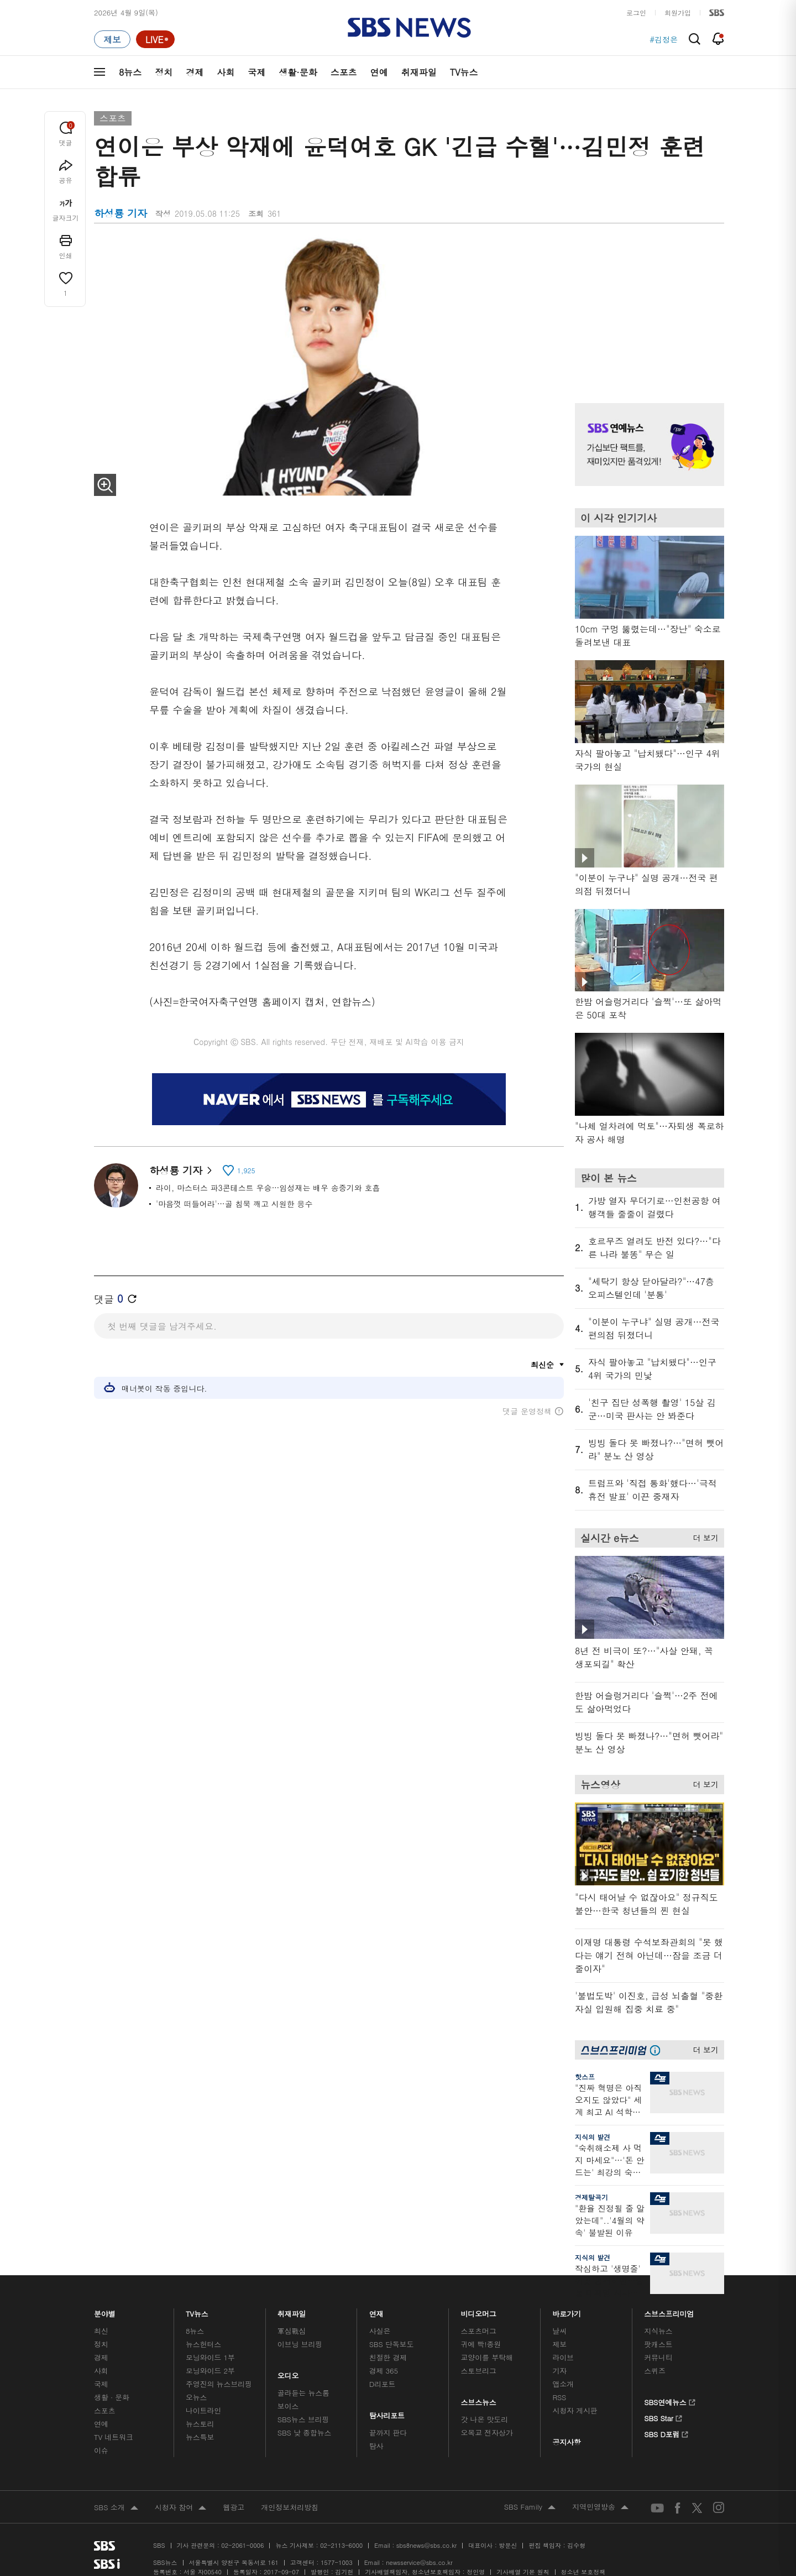  What do you see at coordinates (419, 2562) in the screenshot?
I see `newsservice@sbs.co.kr` at bounding box center [419, 2562].